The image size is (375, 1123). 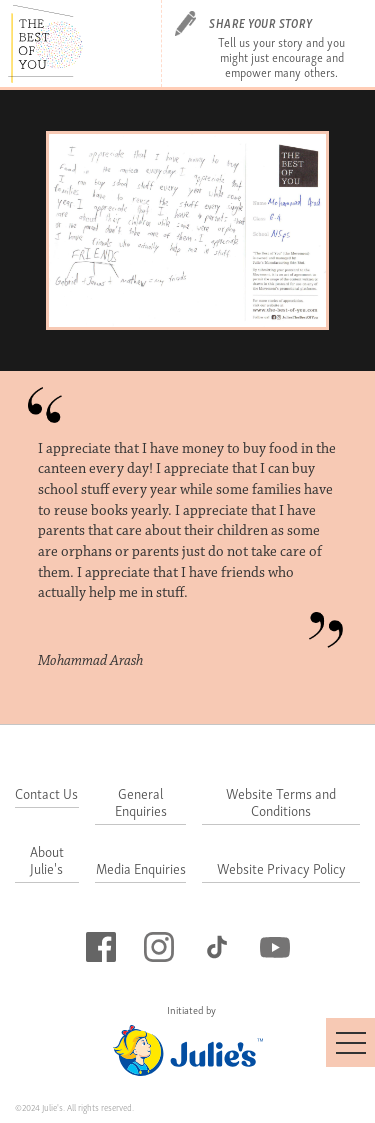 What do you see at coordinates (281, 869) in the screenshot?
I see `Website Privacy Policy` at bounding box center [281, 869].